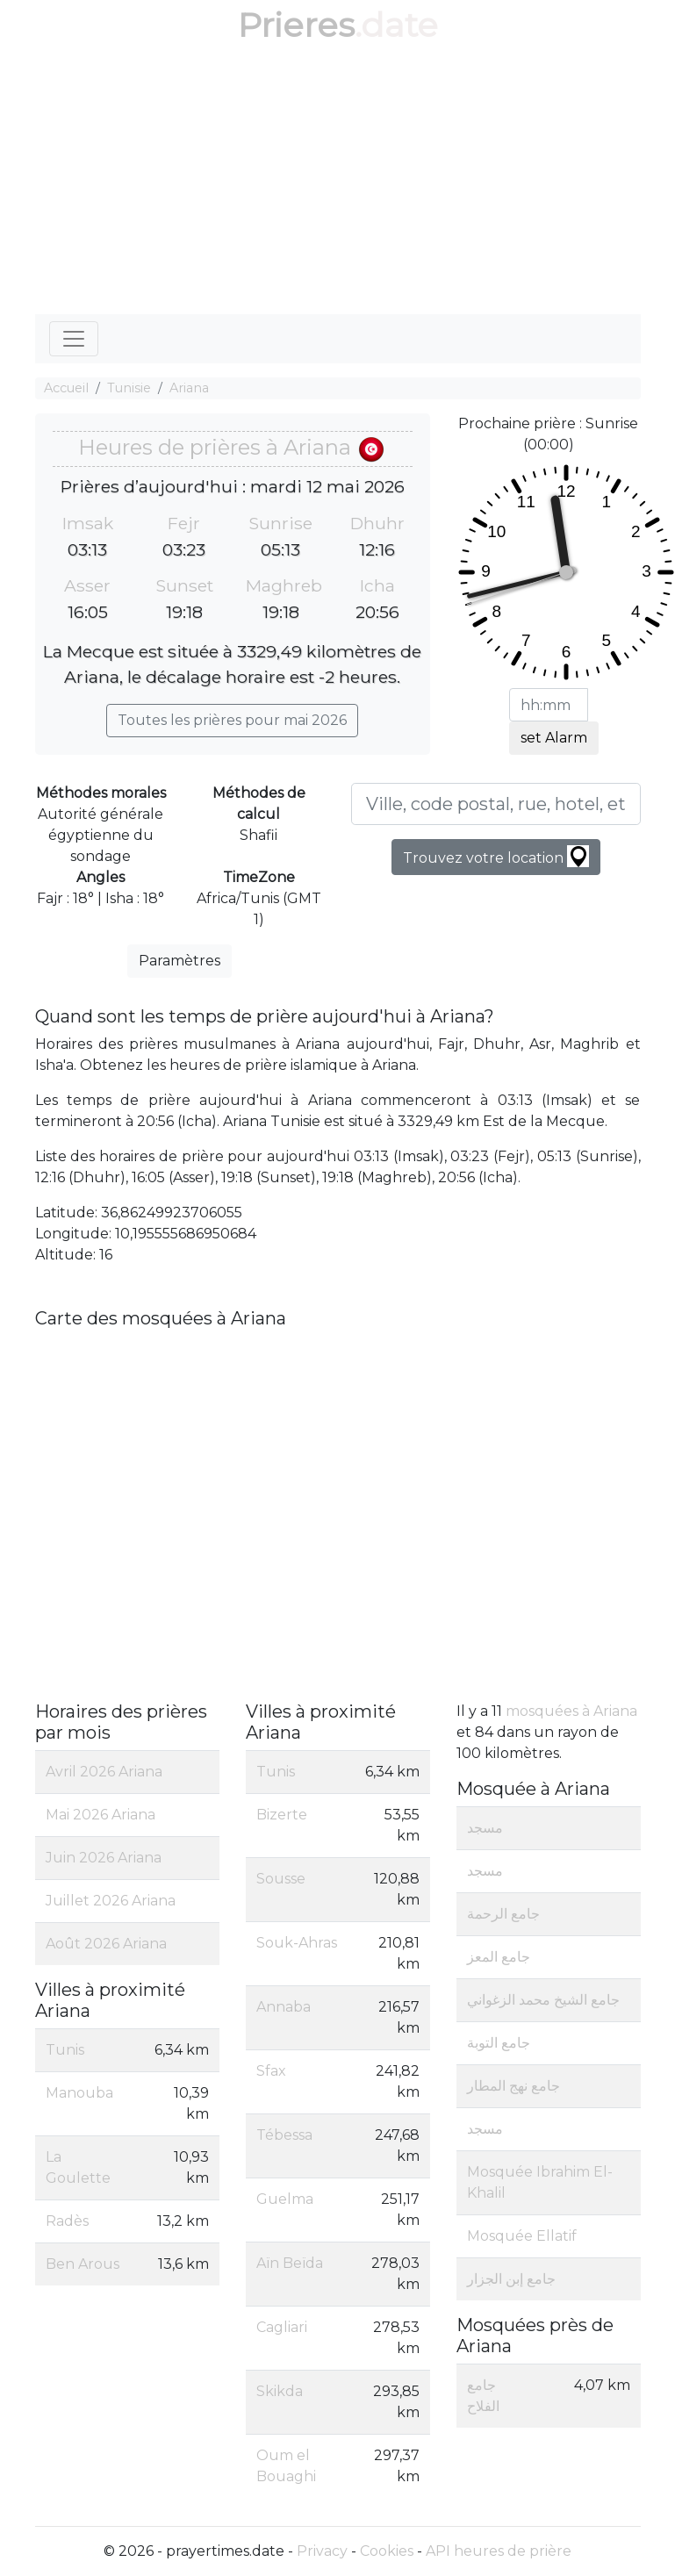 Image resolution: width=675 pixels, height=2576 pixels. What do you see at coordinates (65, 2049) in the screenshot?
I see `Tunis` at bounding box center [65, 2049].